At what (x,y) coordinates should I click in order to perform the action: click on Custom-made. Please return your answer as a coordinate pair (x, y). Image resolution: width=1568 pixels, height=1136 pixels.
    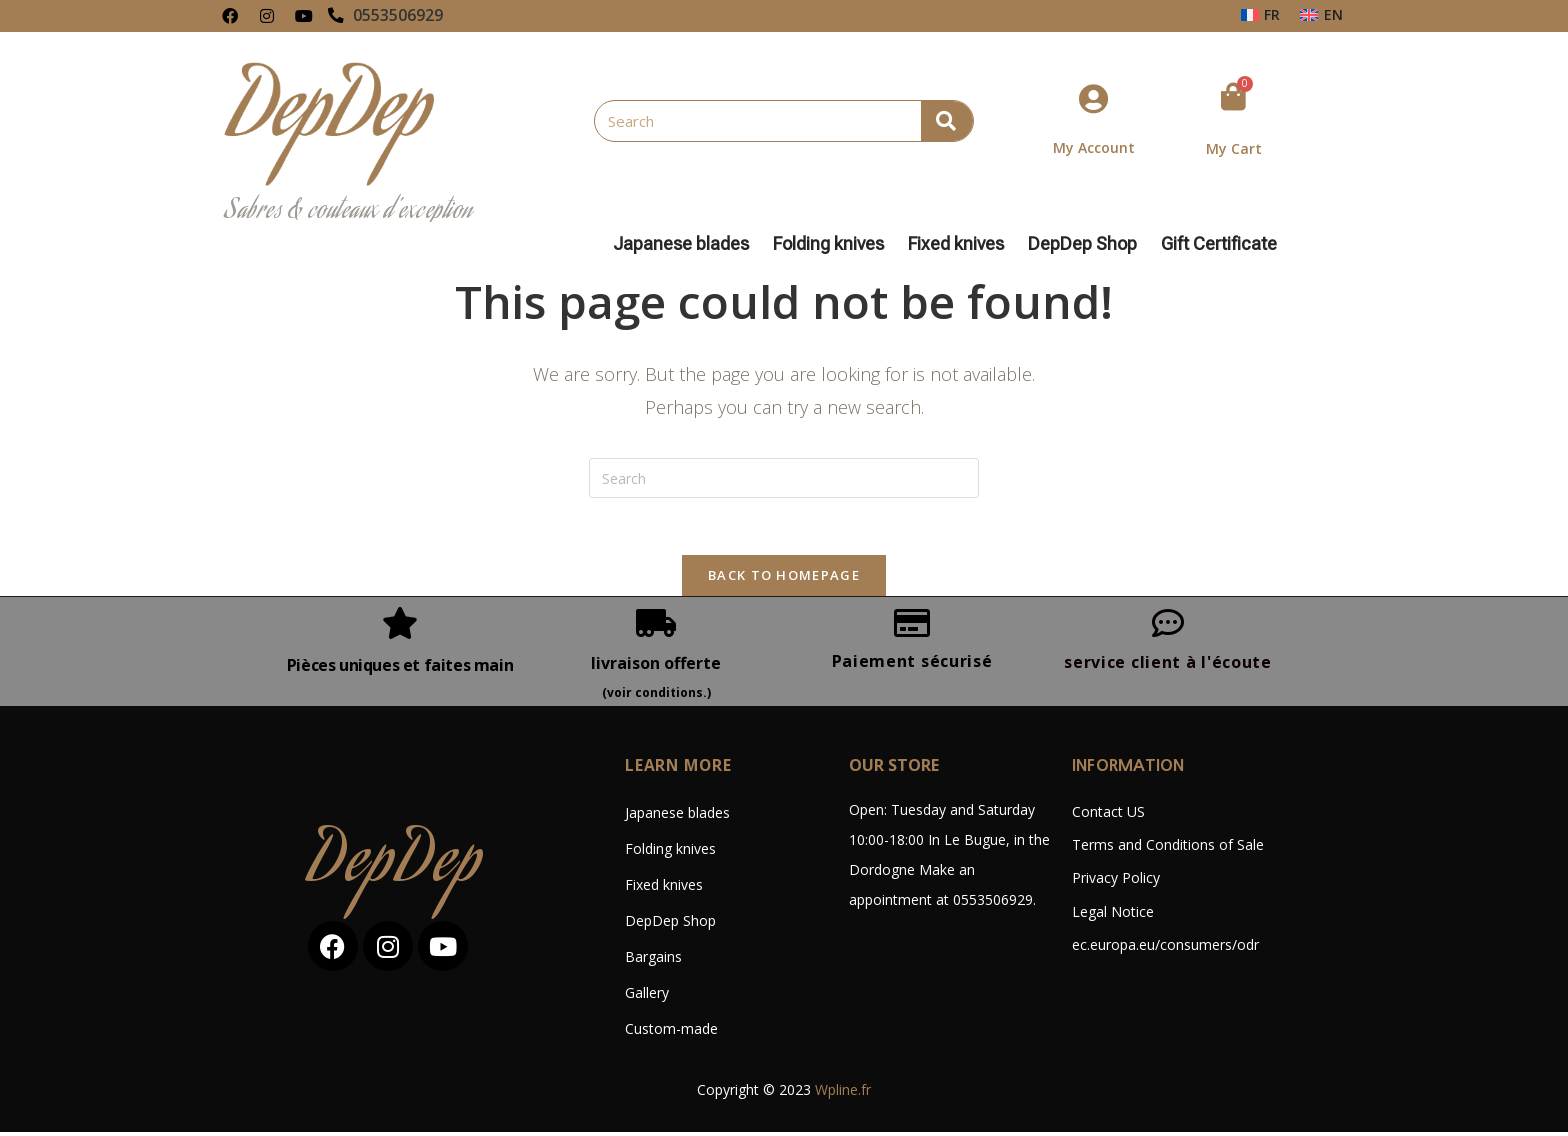
    Looking at the image, I should click on (671, 1032).